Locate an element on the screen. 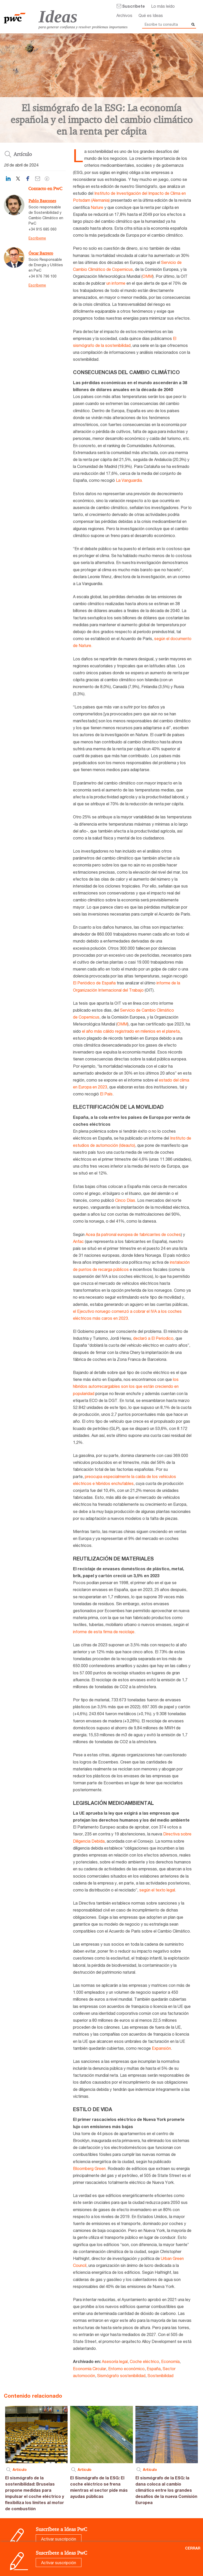 Image resolution: width=203 pixels, height=2576 pixels. Expansión is located at coordinates (161, 2048).